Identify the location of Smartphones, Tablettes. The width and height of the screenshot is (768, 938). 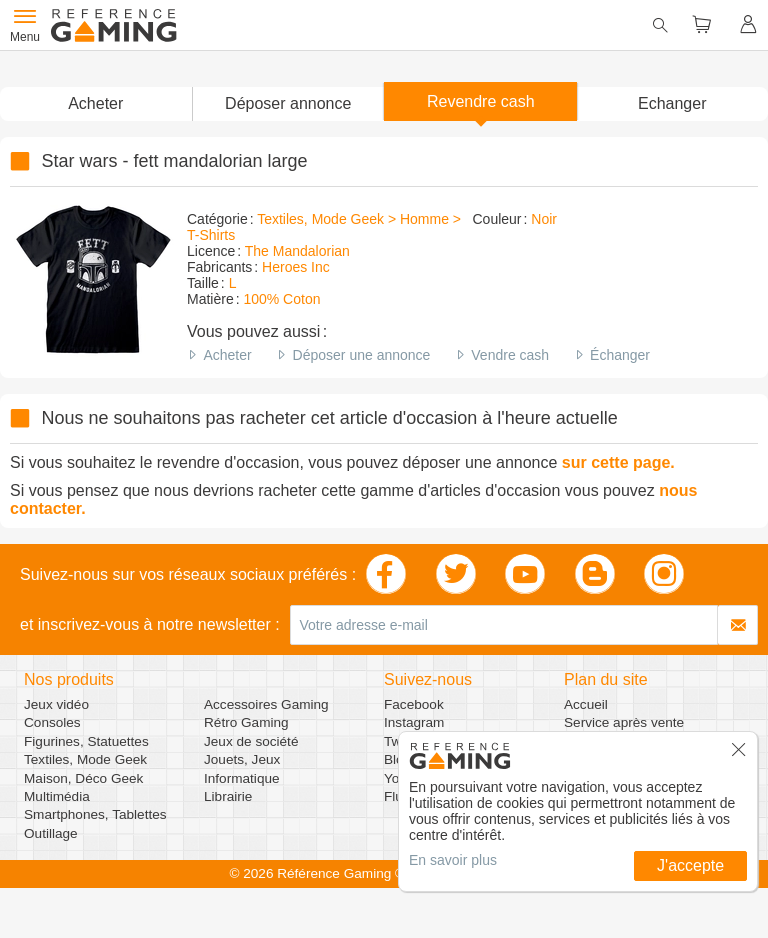
(95, 814).